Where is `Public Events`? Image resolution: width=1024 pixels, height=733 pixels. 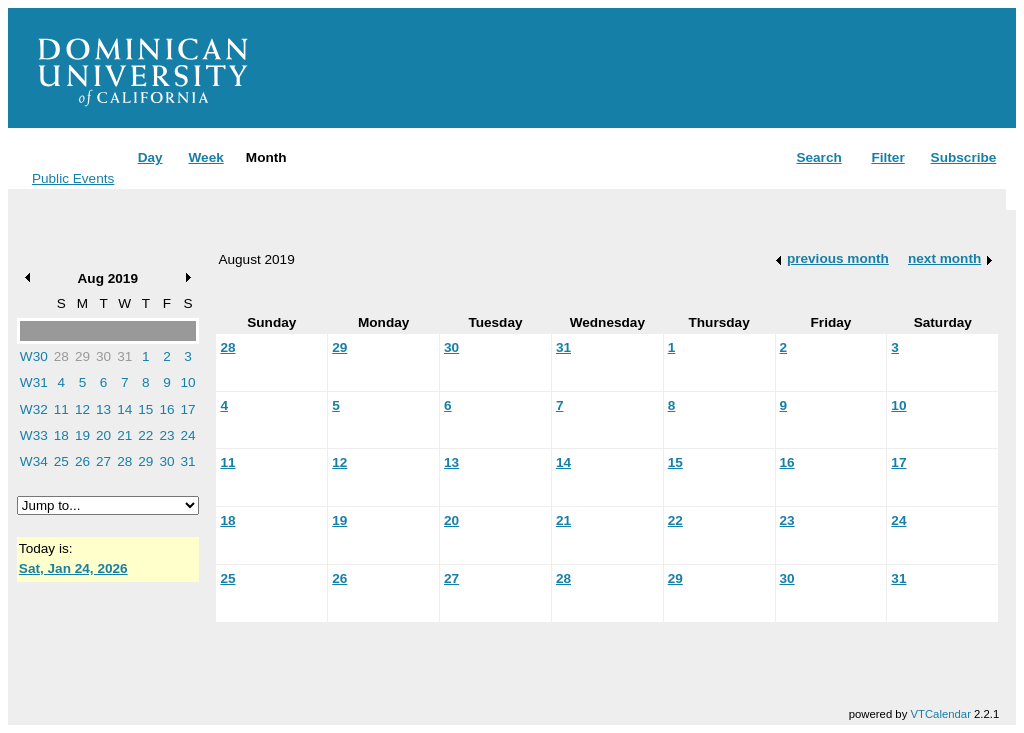
Public Events is located at coordinates (73, 178).